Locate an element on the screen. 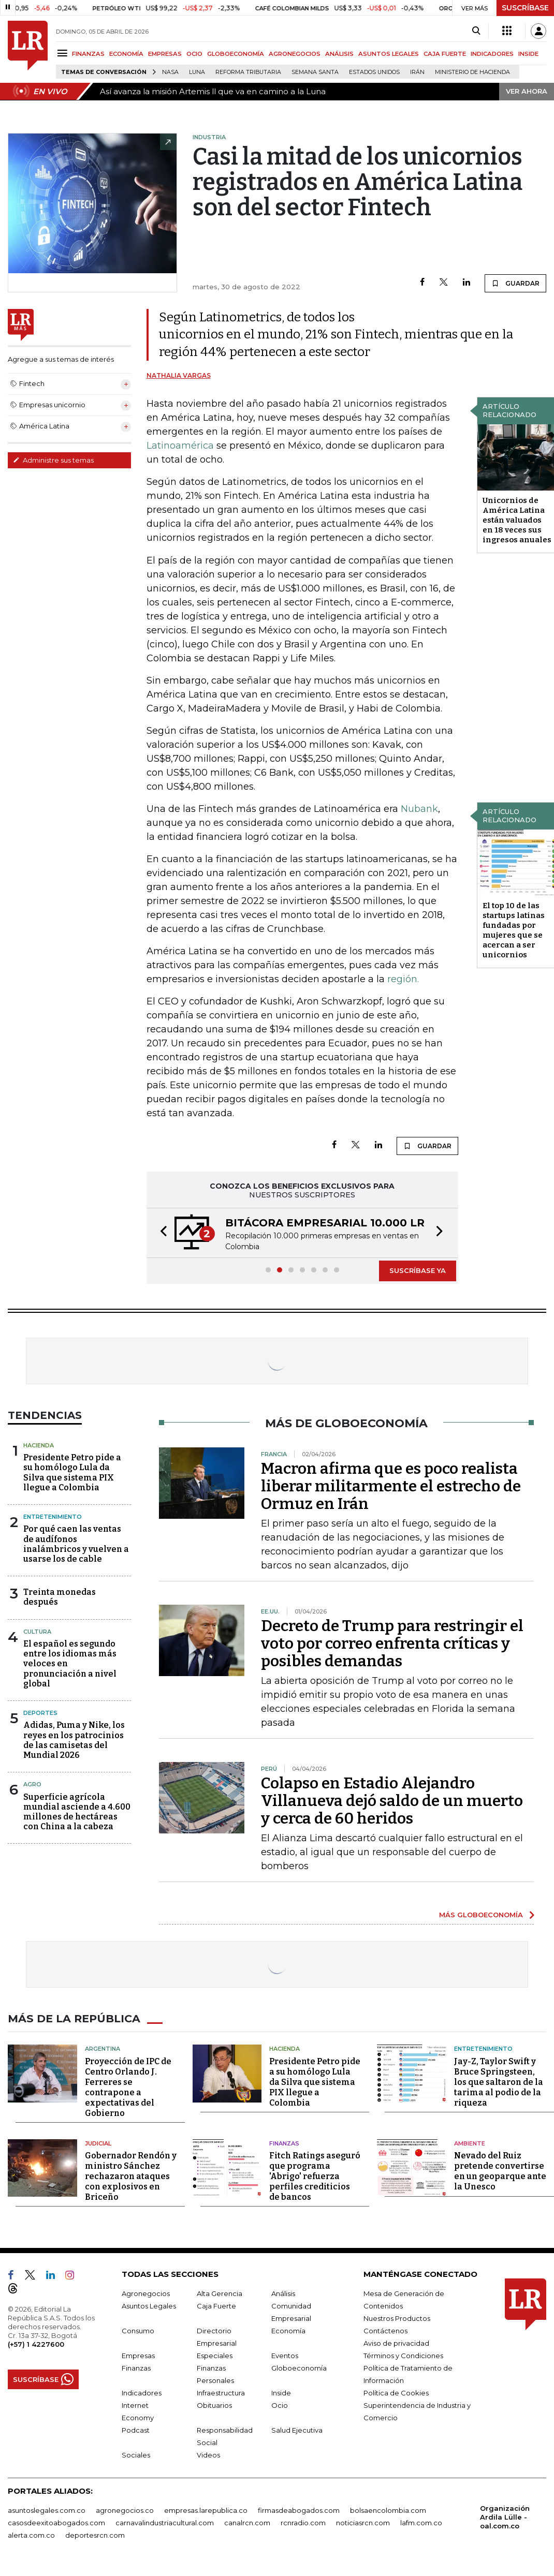 This screenshot has height=2576, width=554. Reforma Tributaria is located at coordinates (248, 72).